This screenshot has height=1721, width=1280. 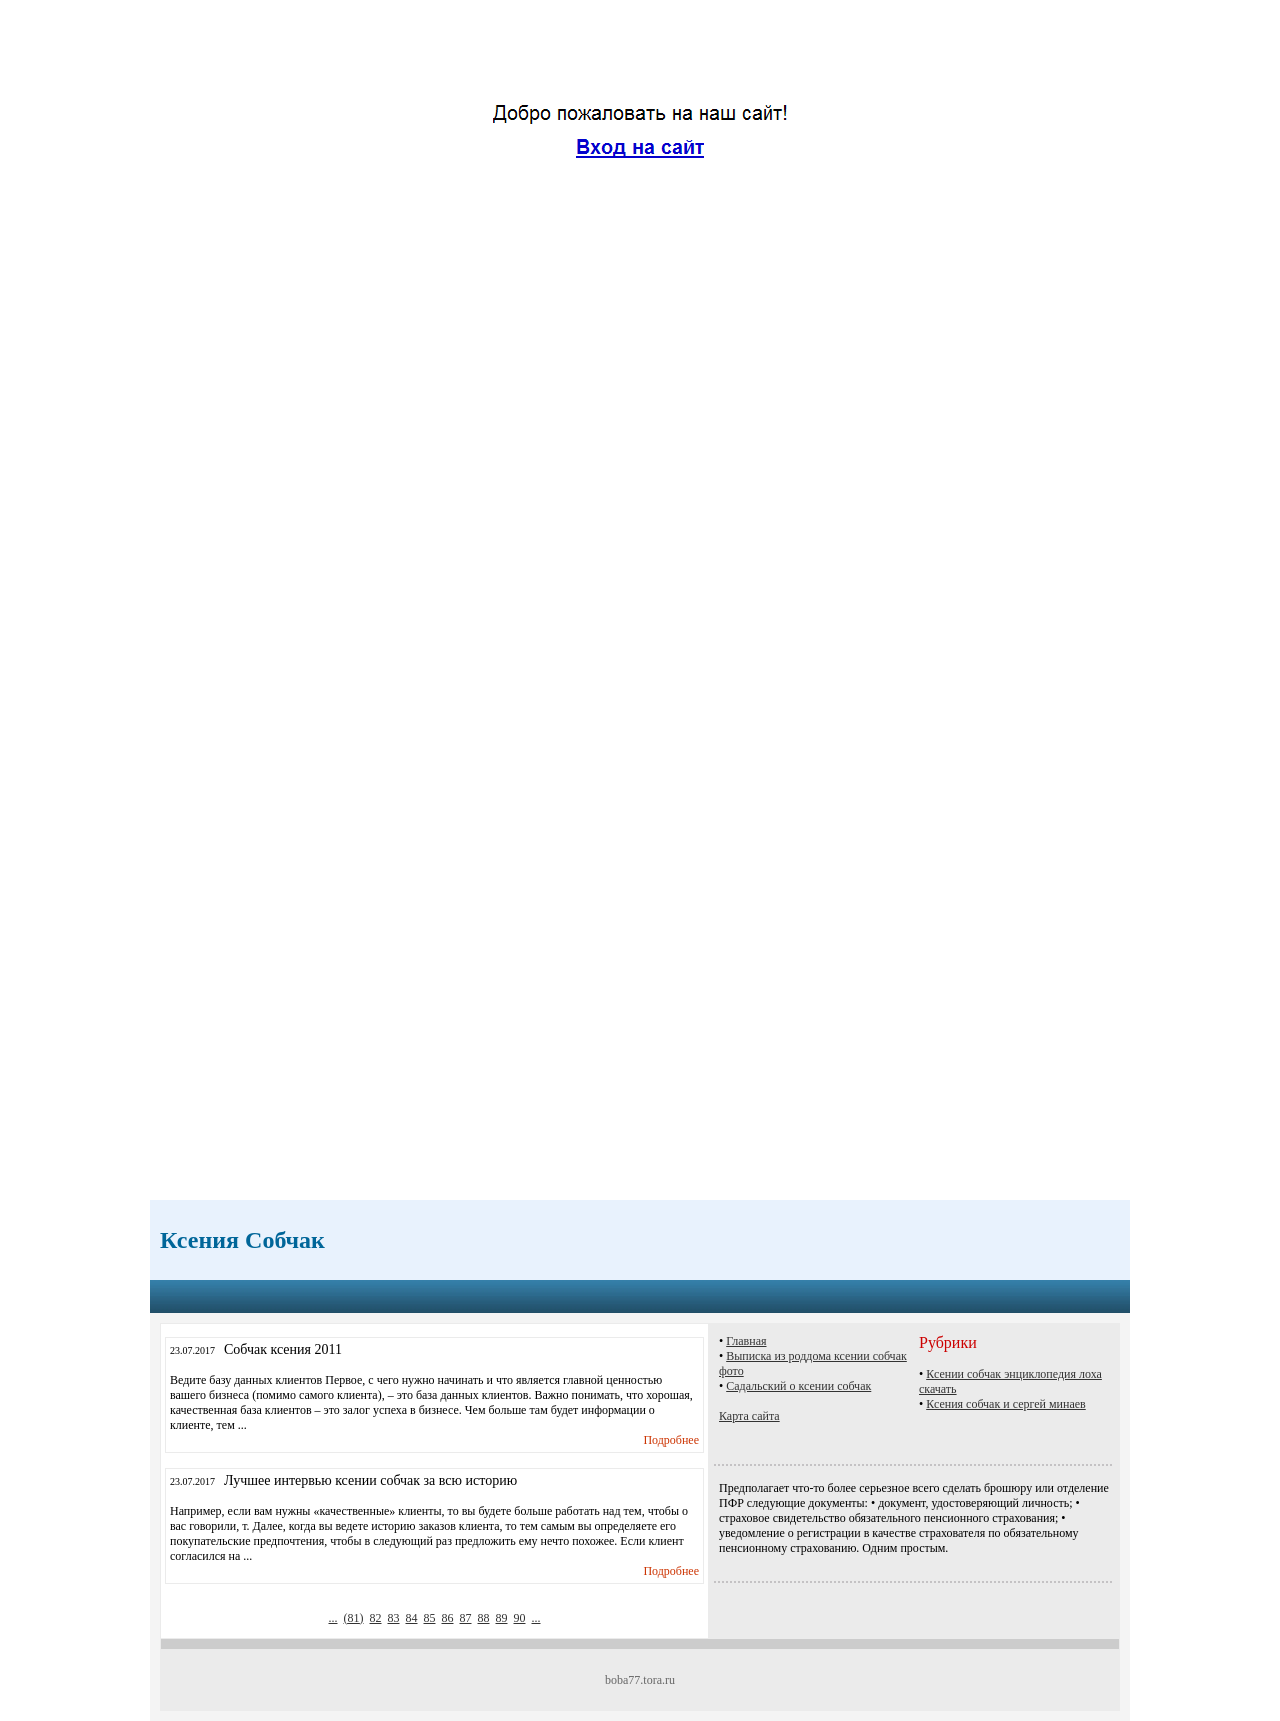 What do you see at coordinates (354, 1618) in the screenshot?
I see `()` at bounding box center [354, 1618].